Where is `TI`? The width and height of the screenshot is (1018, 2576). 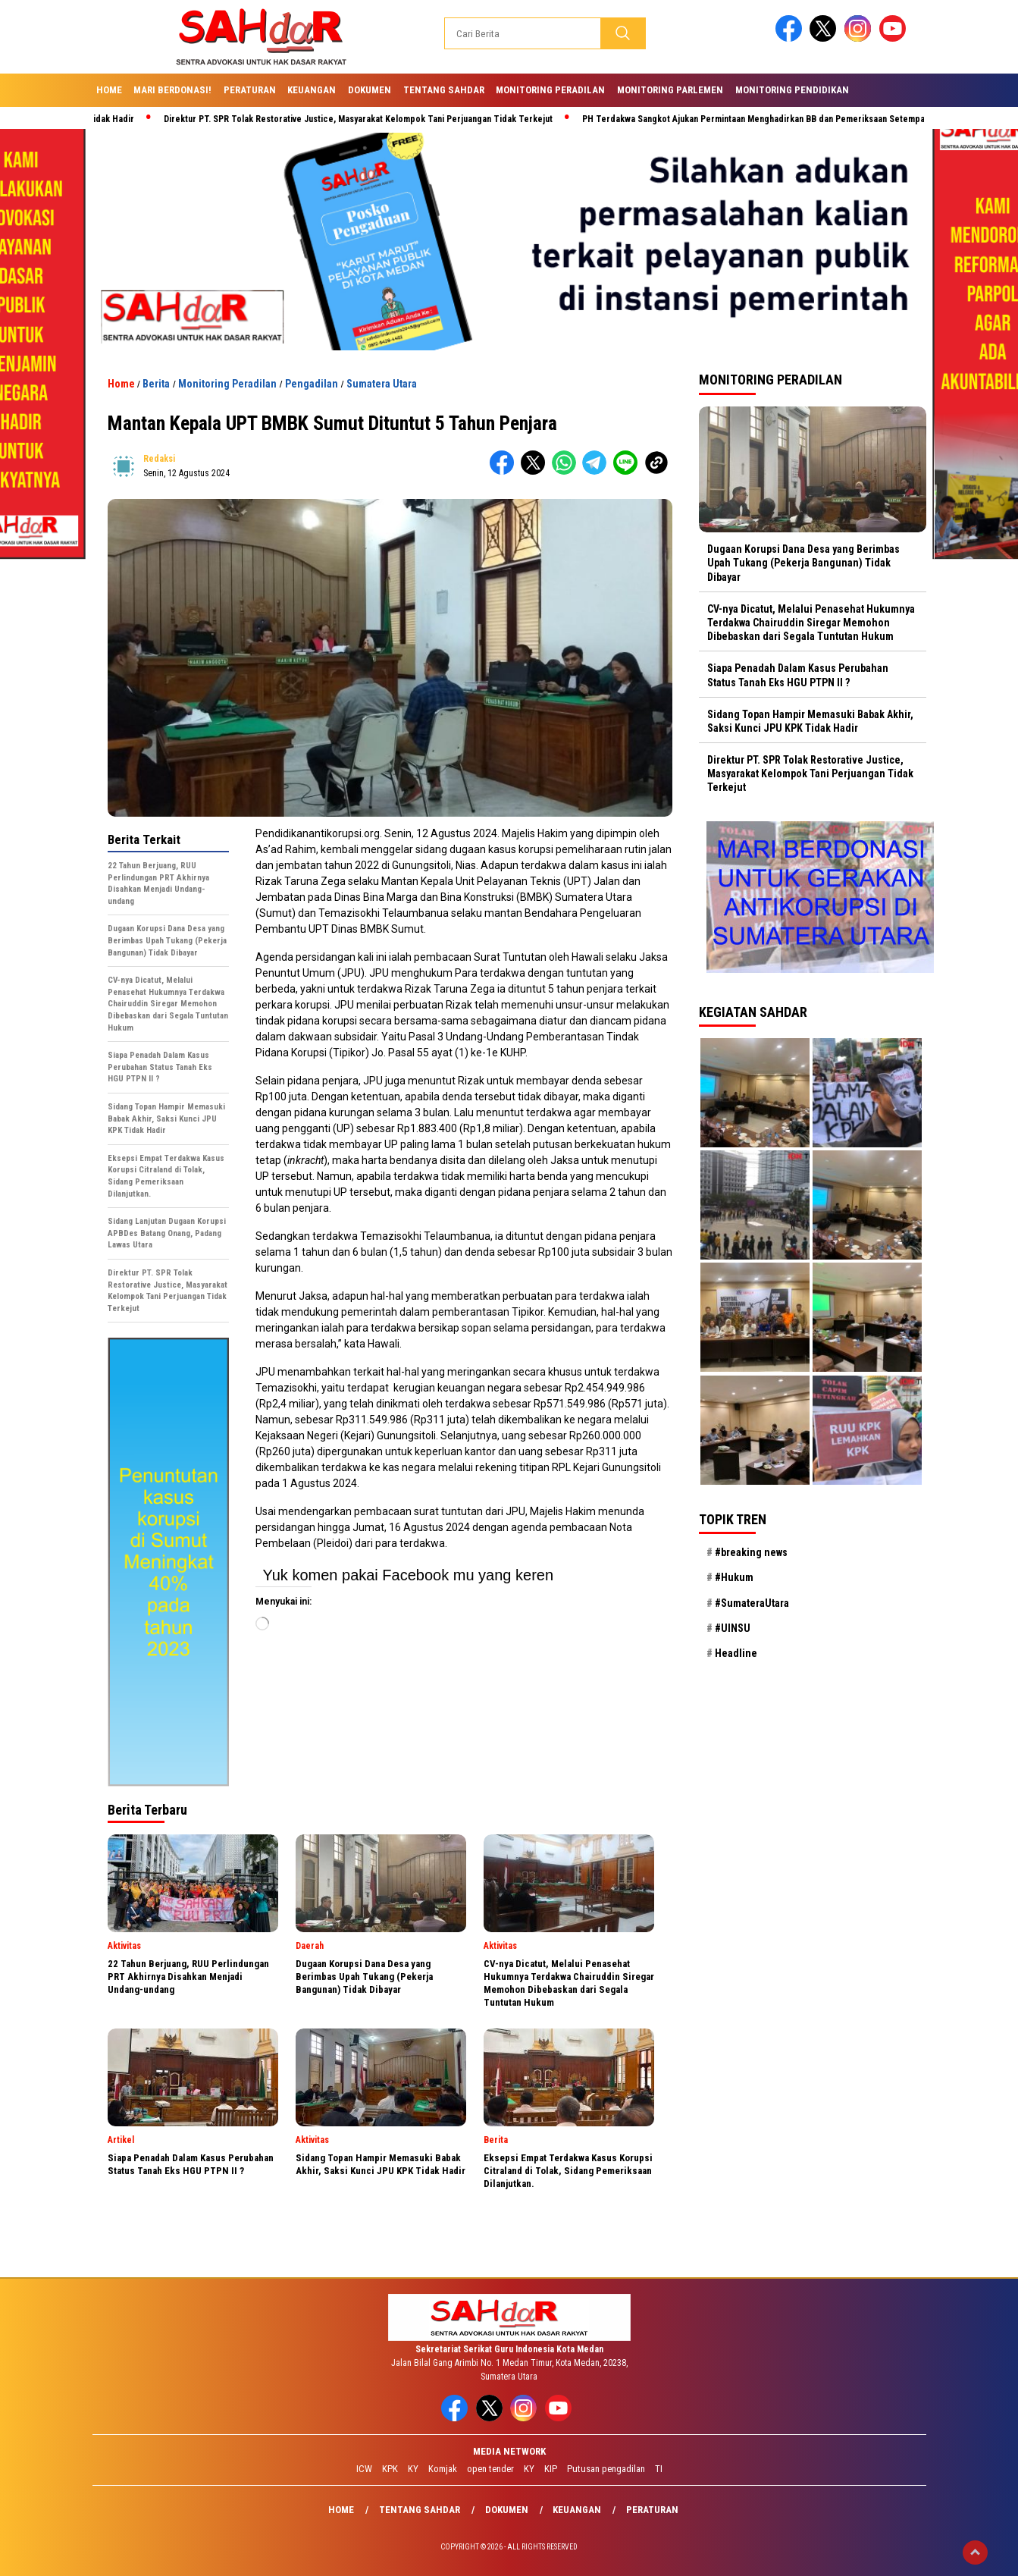 TI is located at coordinates (658, 2468).